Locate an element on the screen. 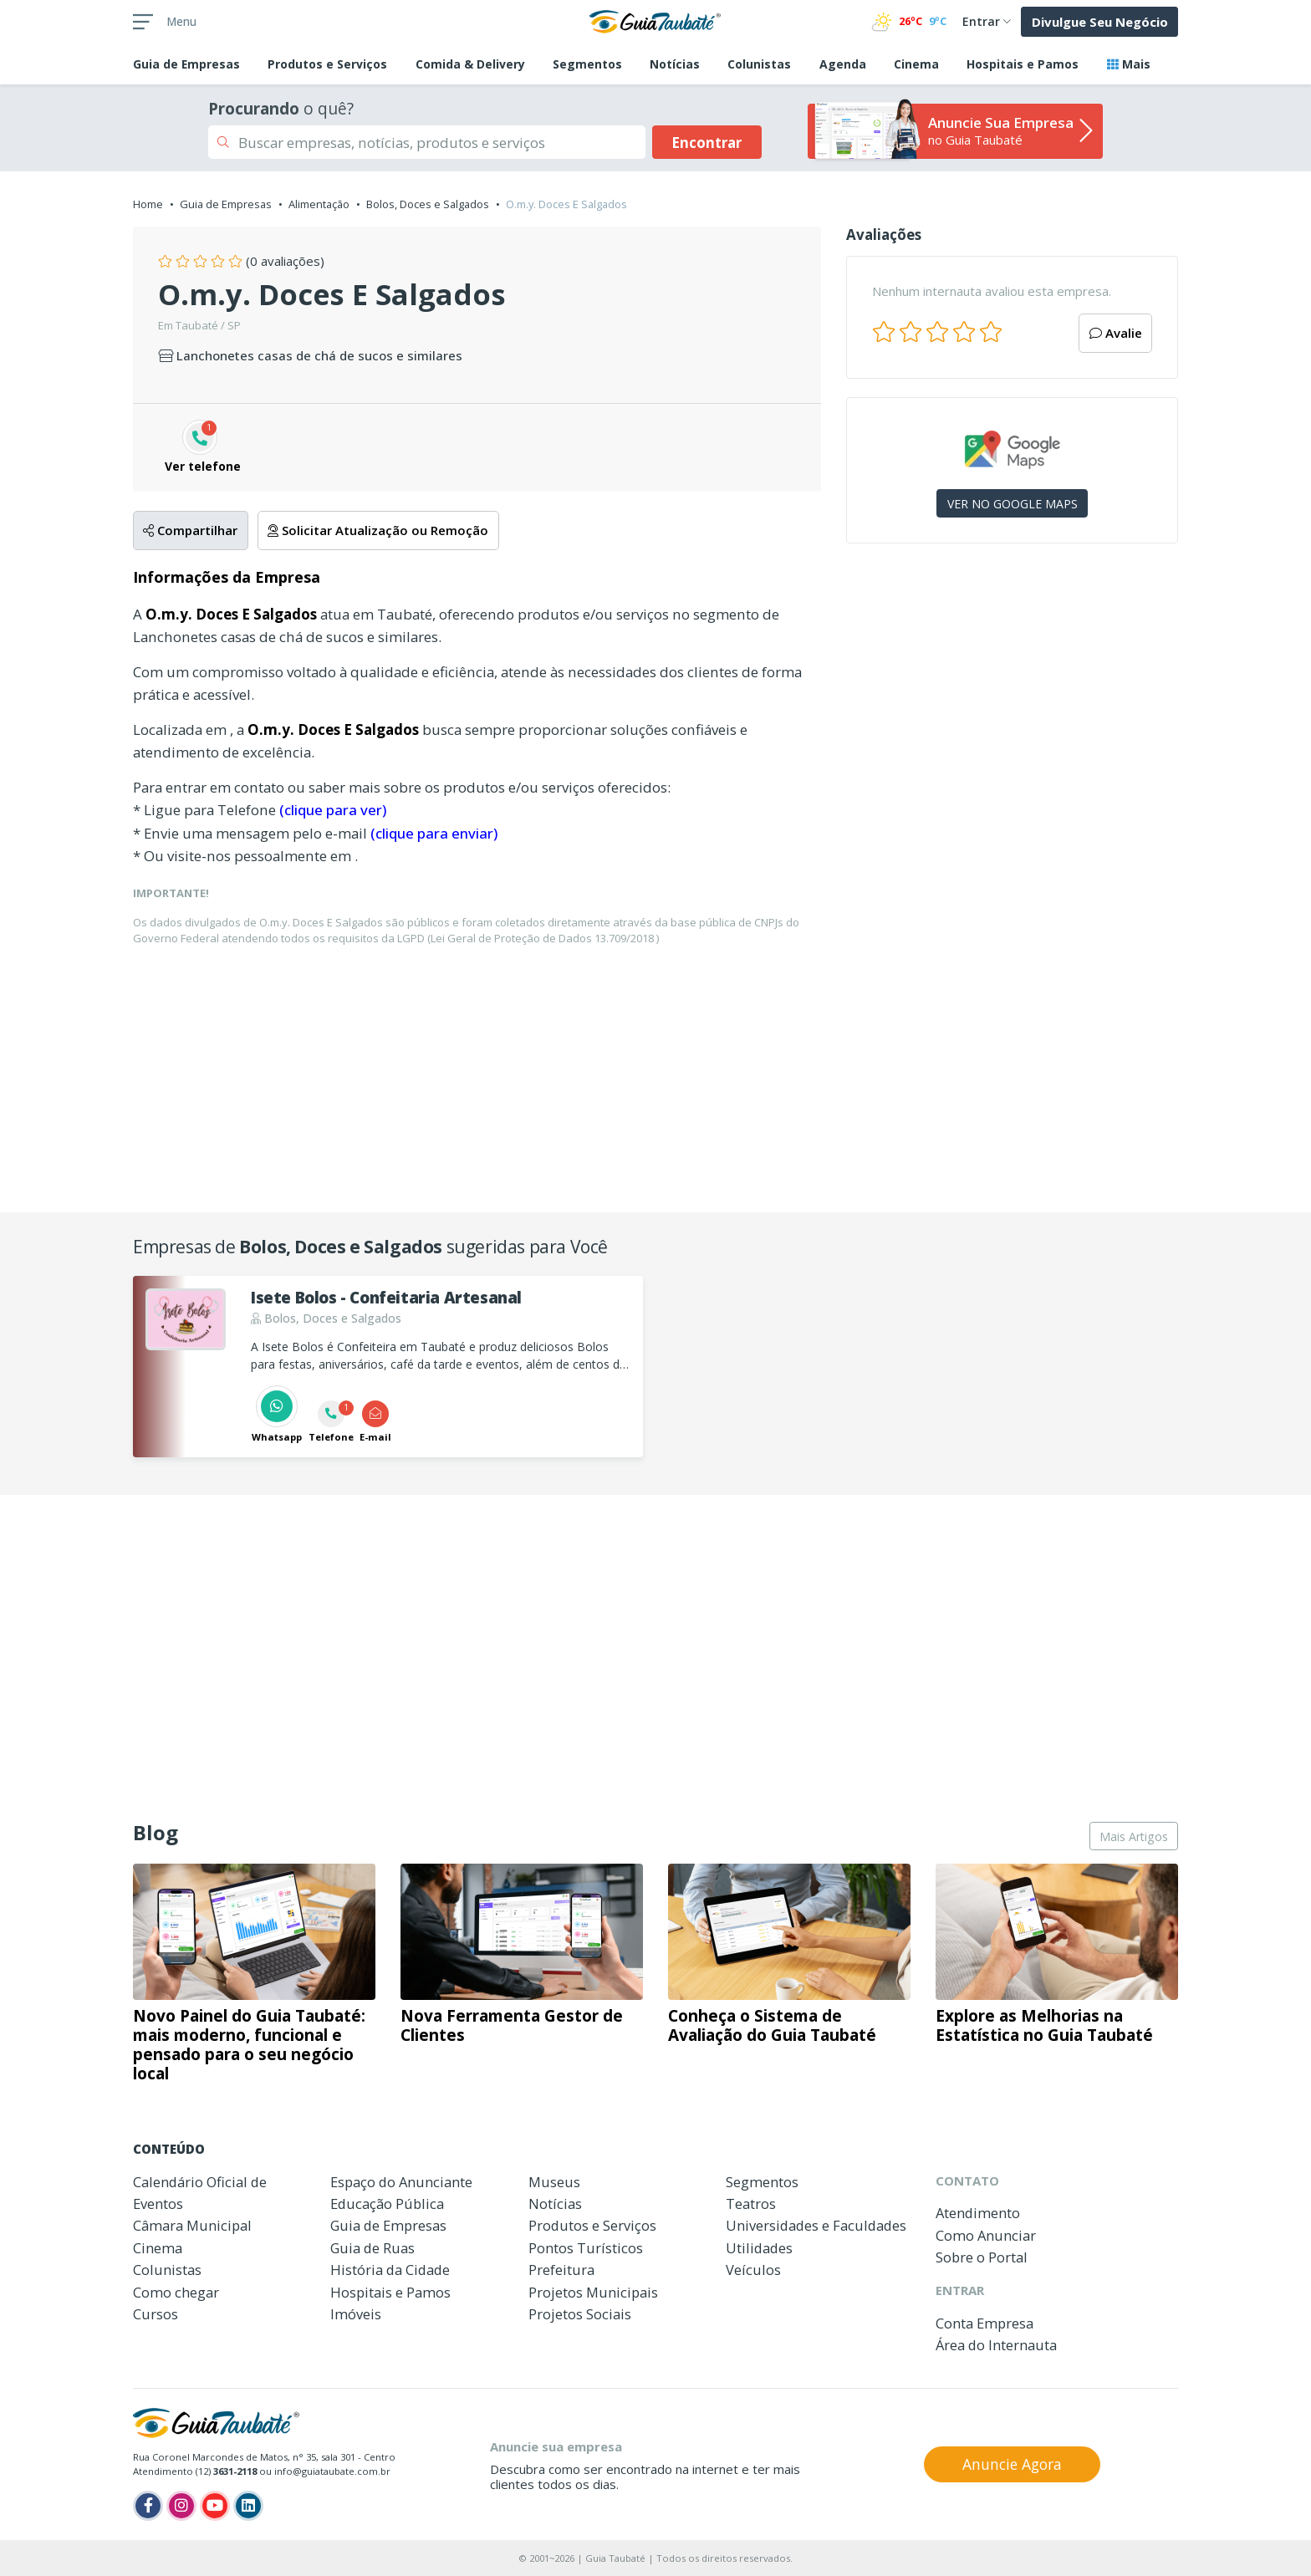  Divulgue Seu Negócio [button] is located at coordinates (1100, 21).